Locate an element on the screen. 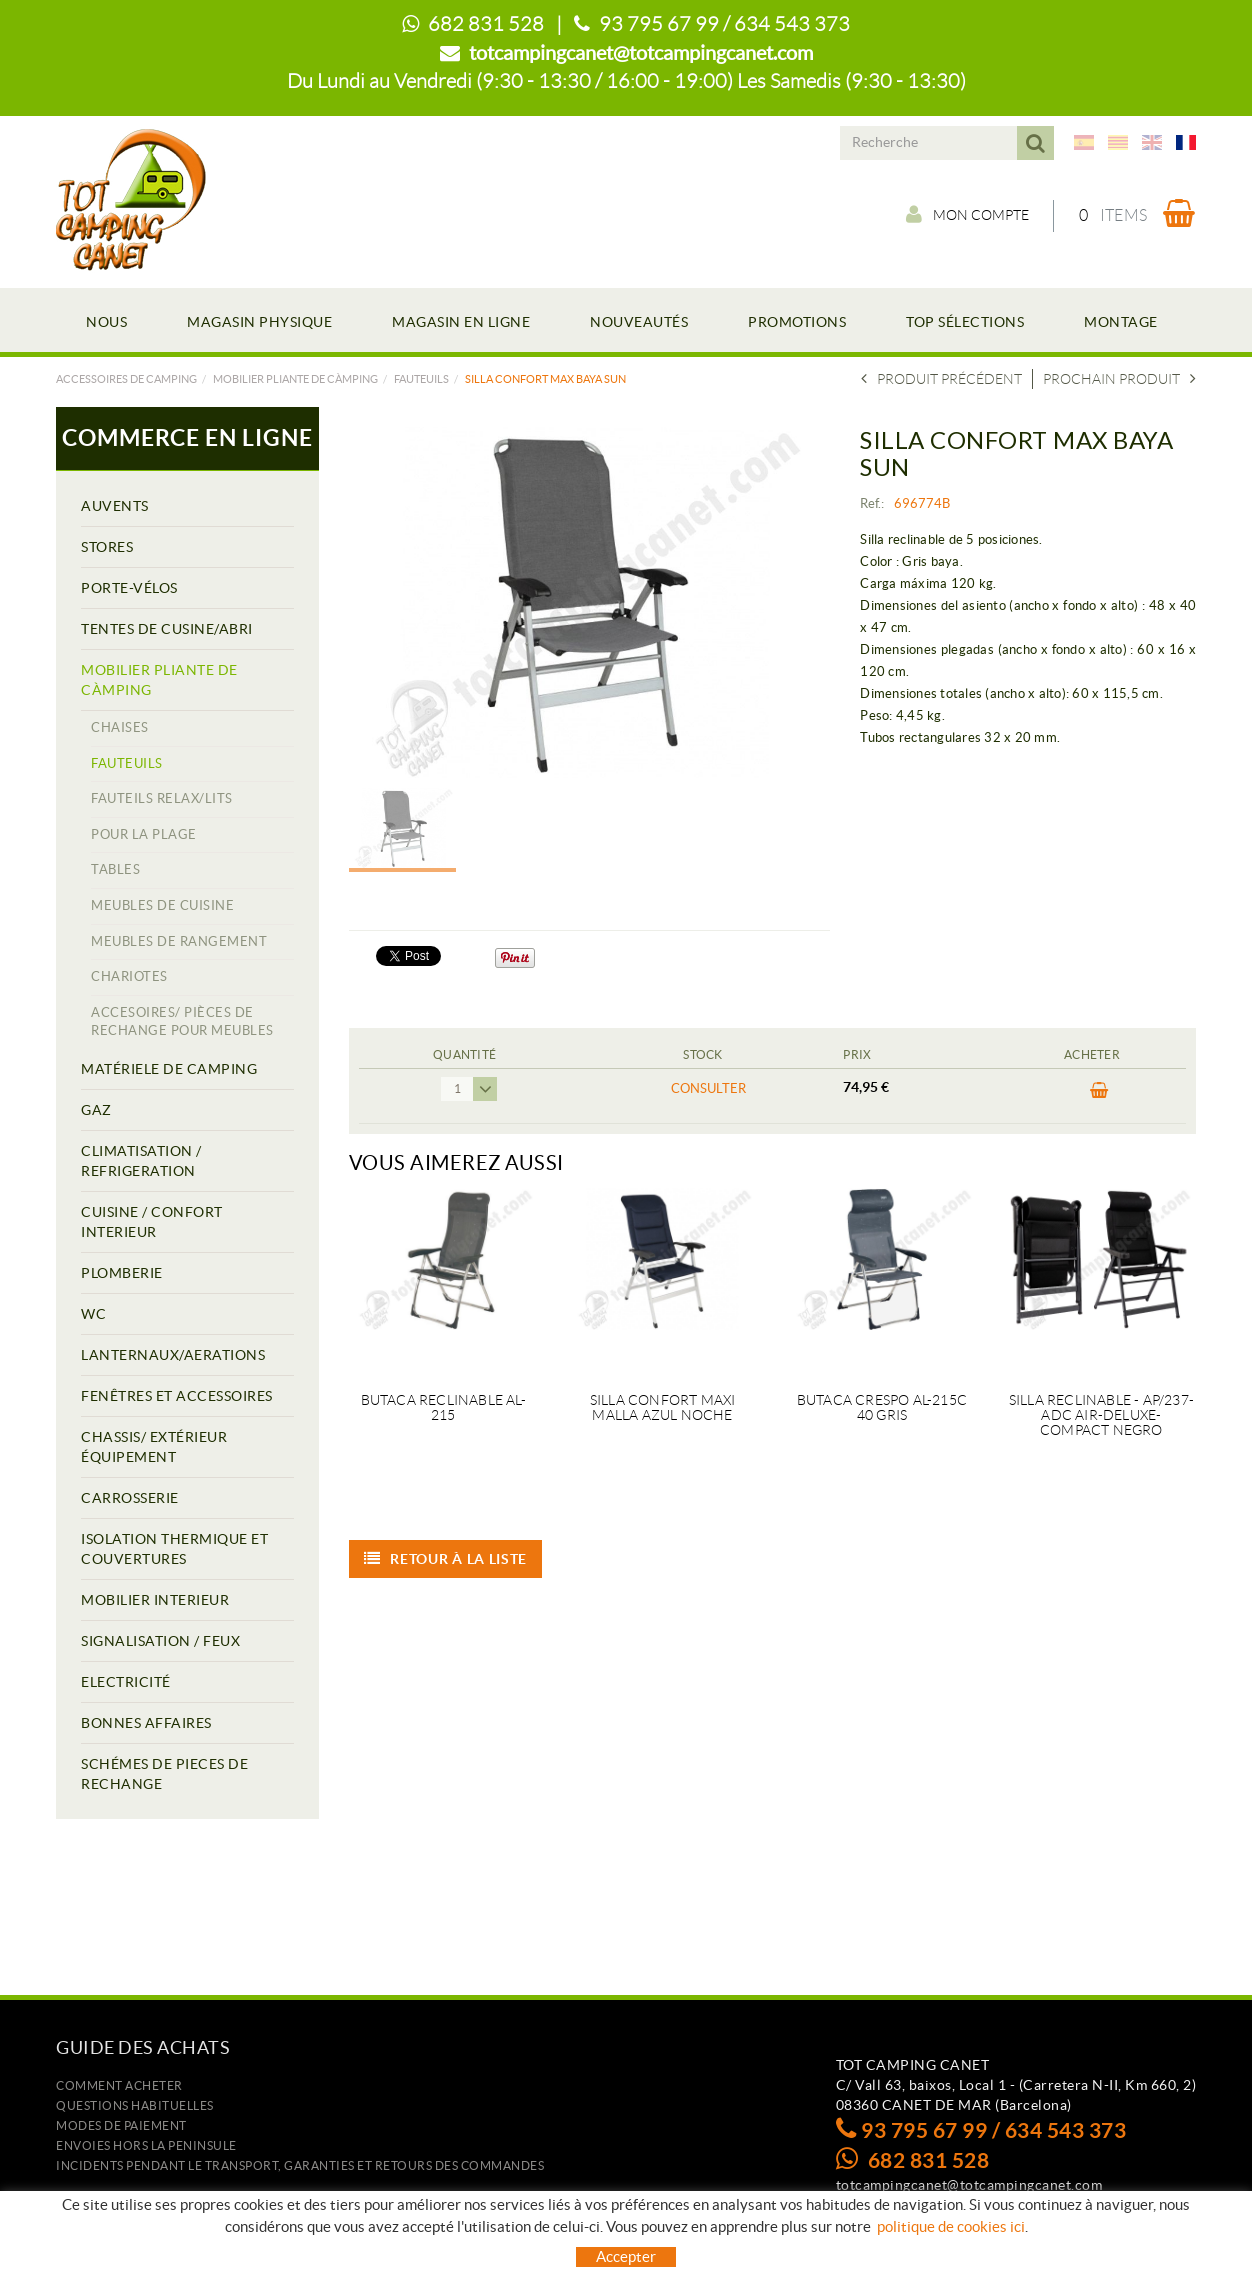 Image resolution: width=1252 pixels, height=2280 pixels. Prochain produit is located at coordinates (1119, 379).